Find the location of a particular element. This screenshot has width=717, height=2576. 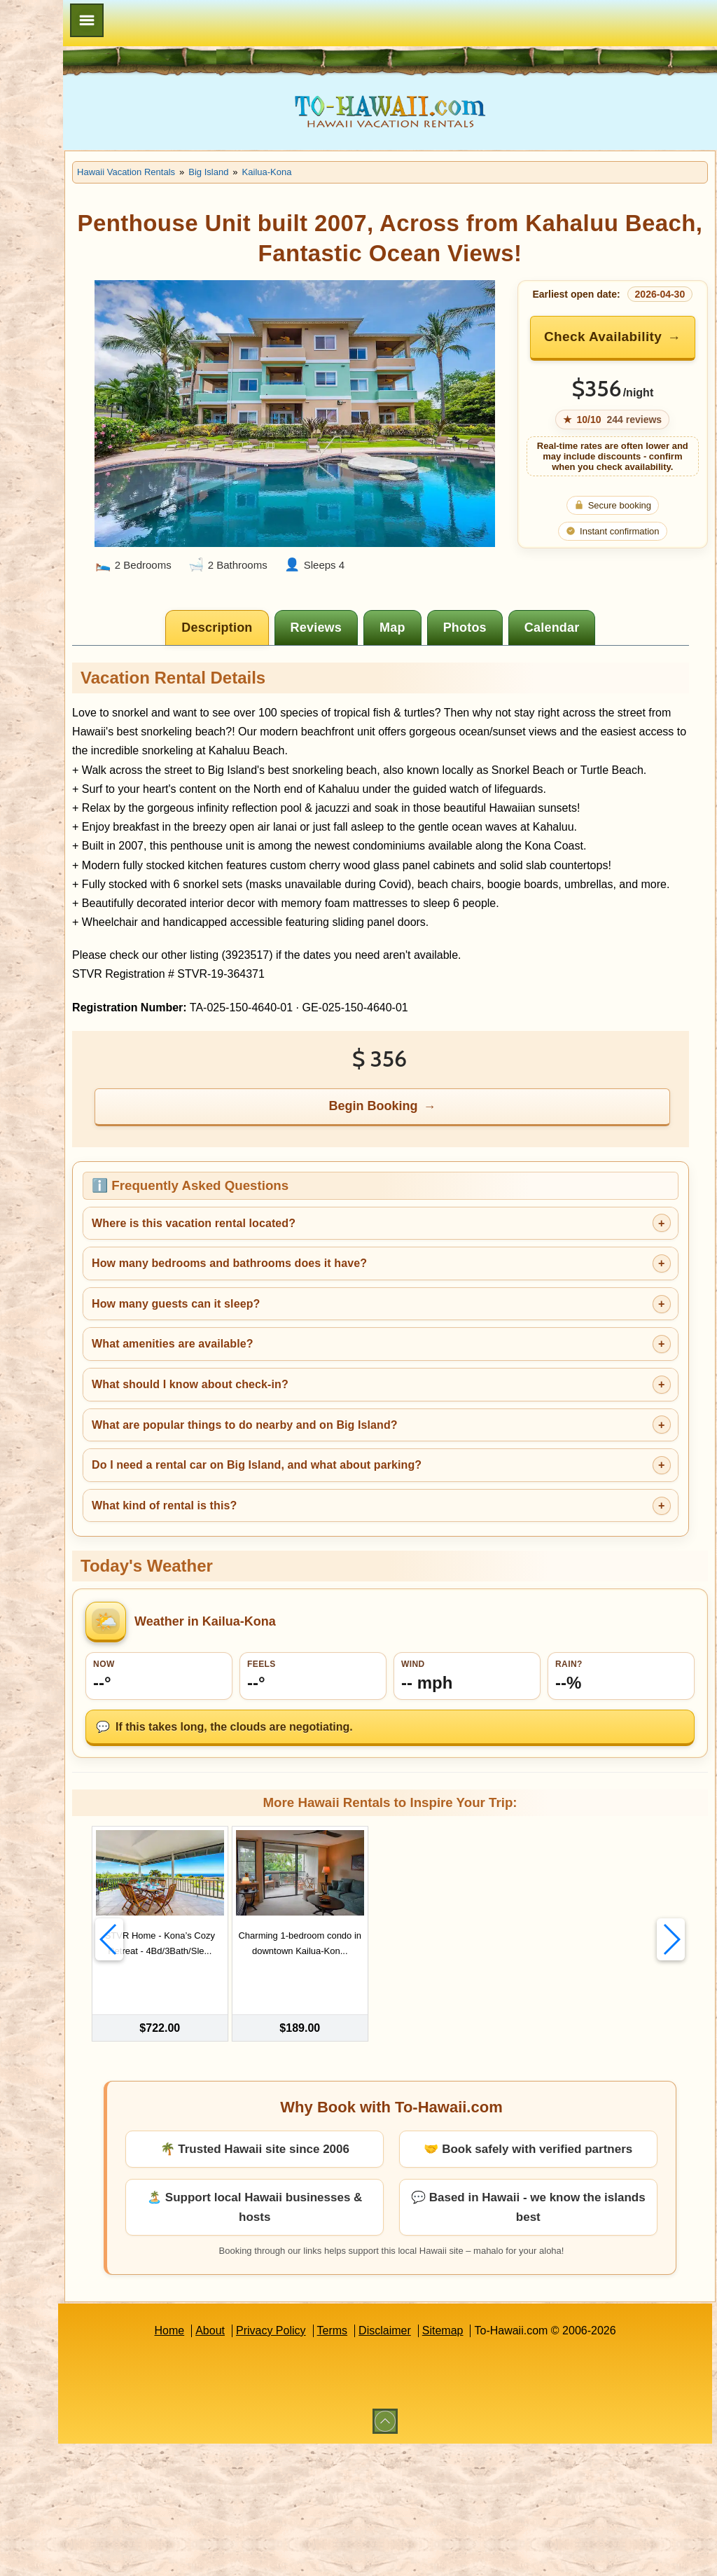

Where is this vacation rental located? is located at coordinates (320, 1360).